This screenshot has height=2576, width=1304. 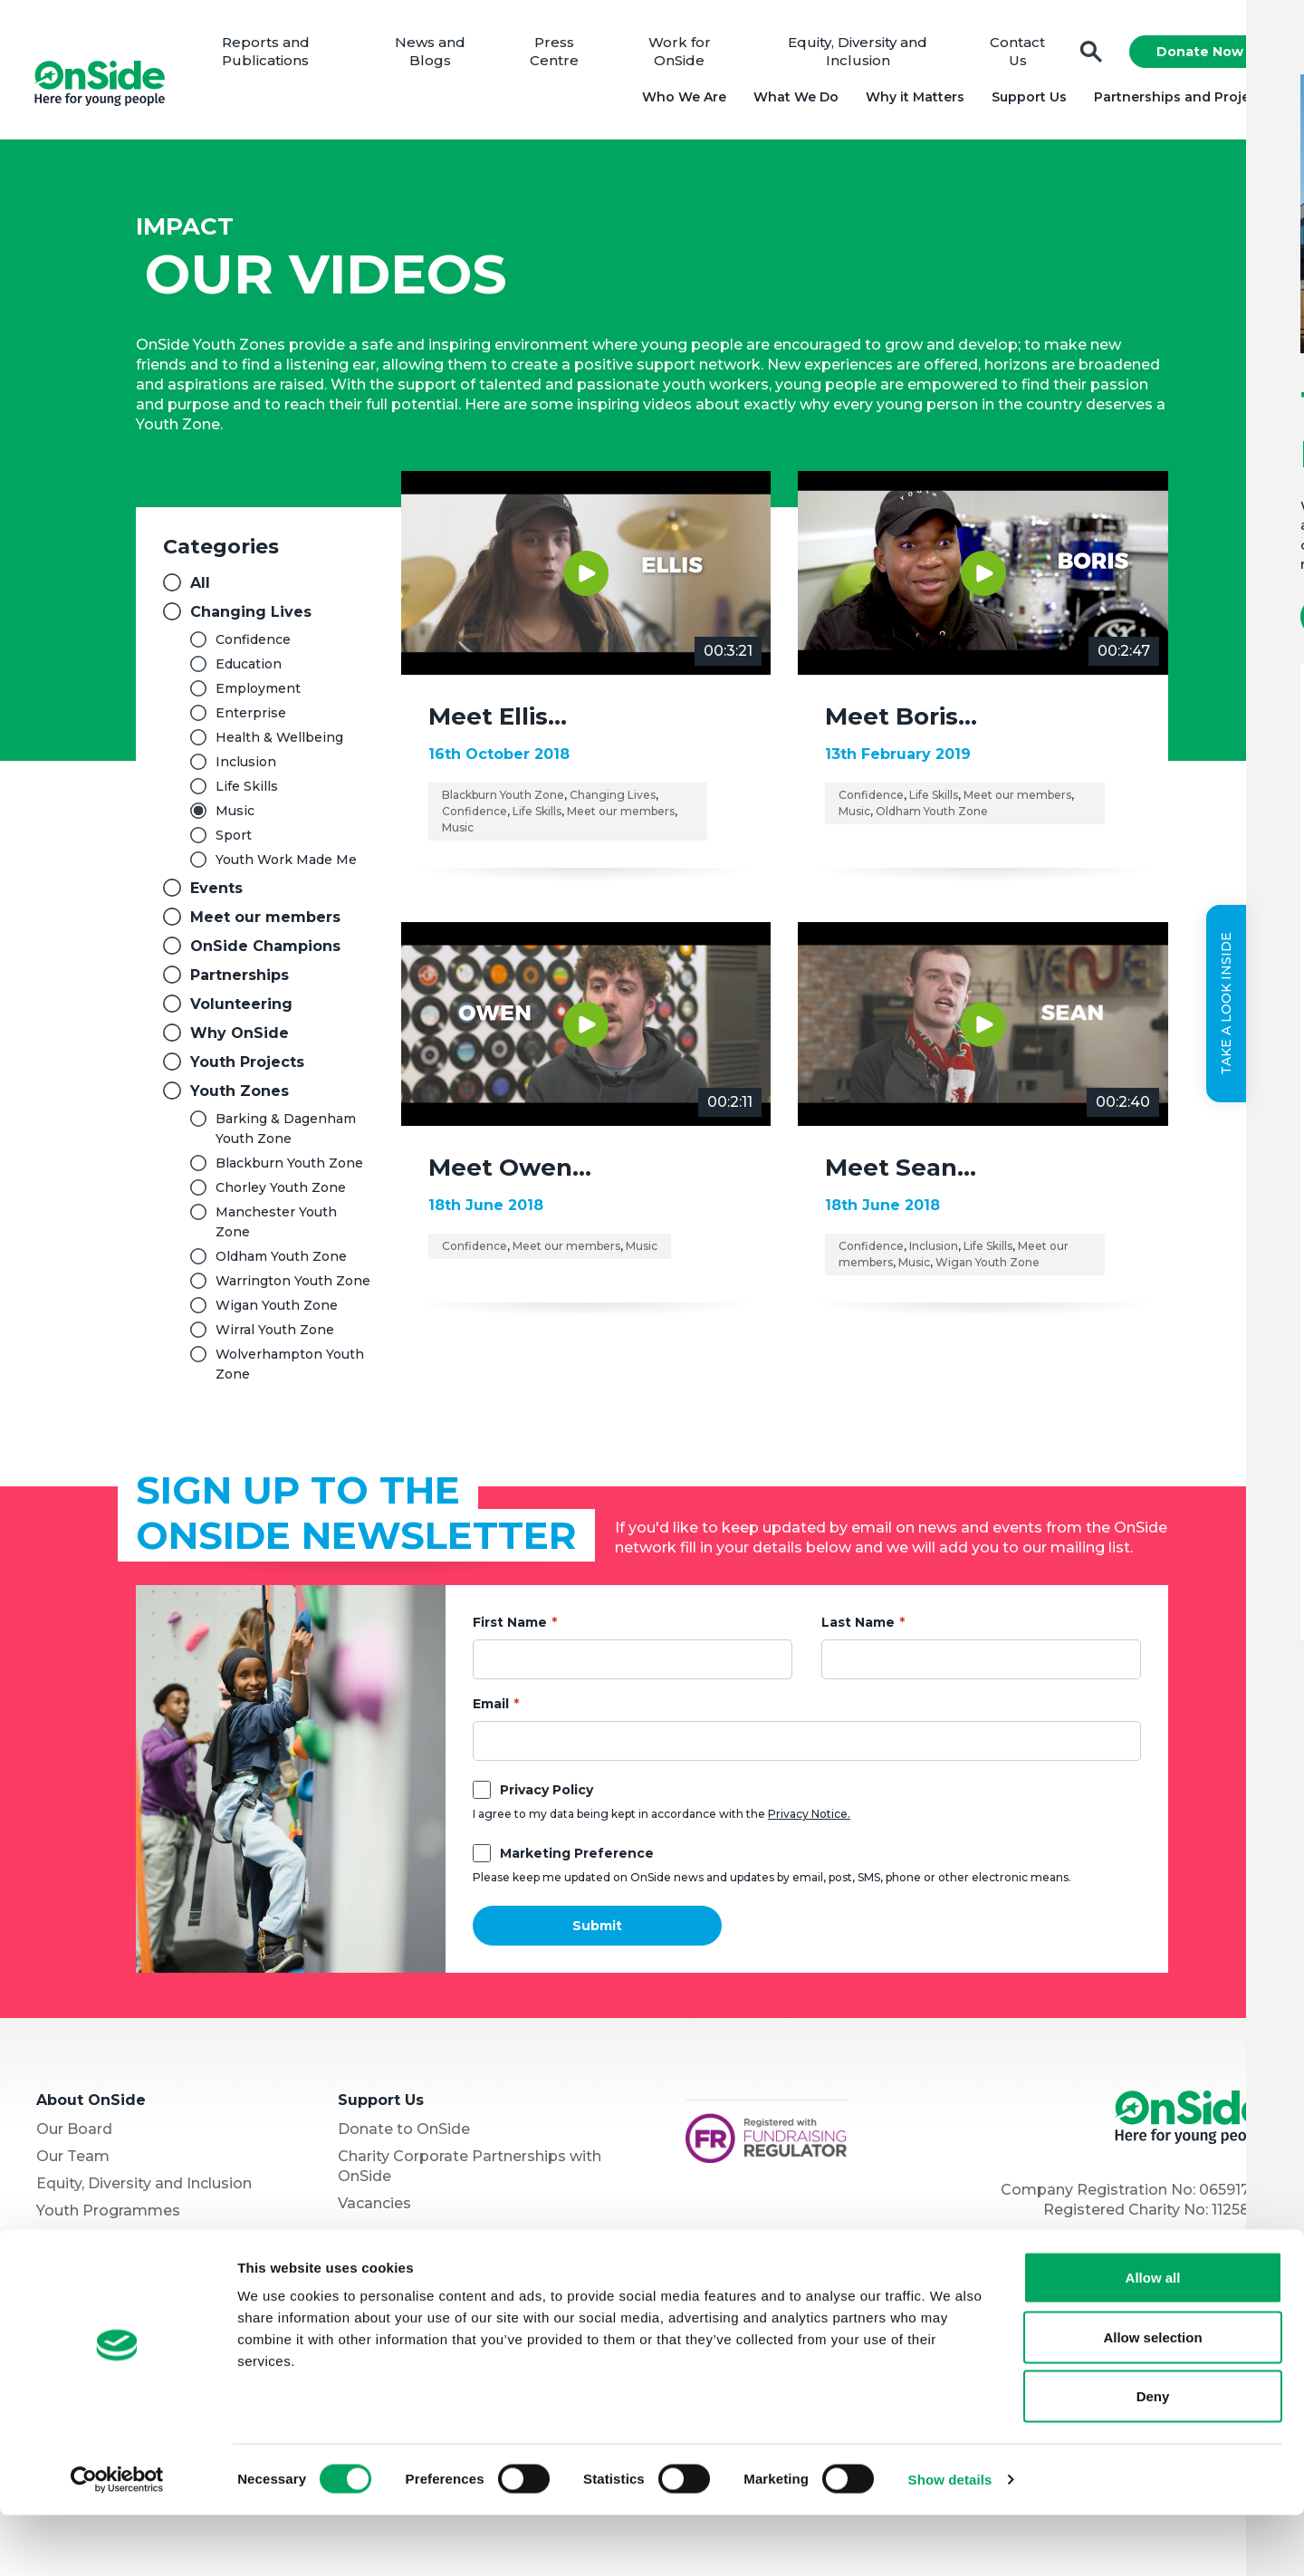 I want to click on Changing Lives, so click(x=251, y=617).